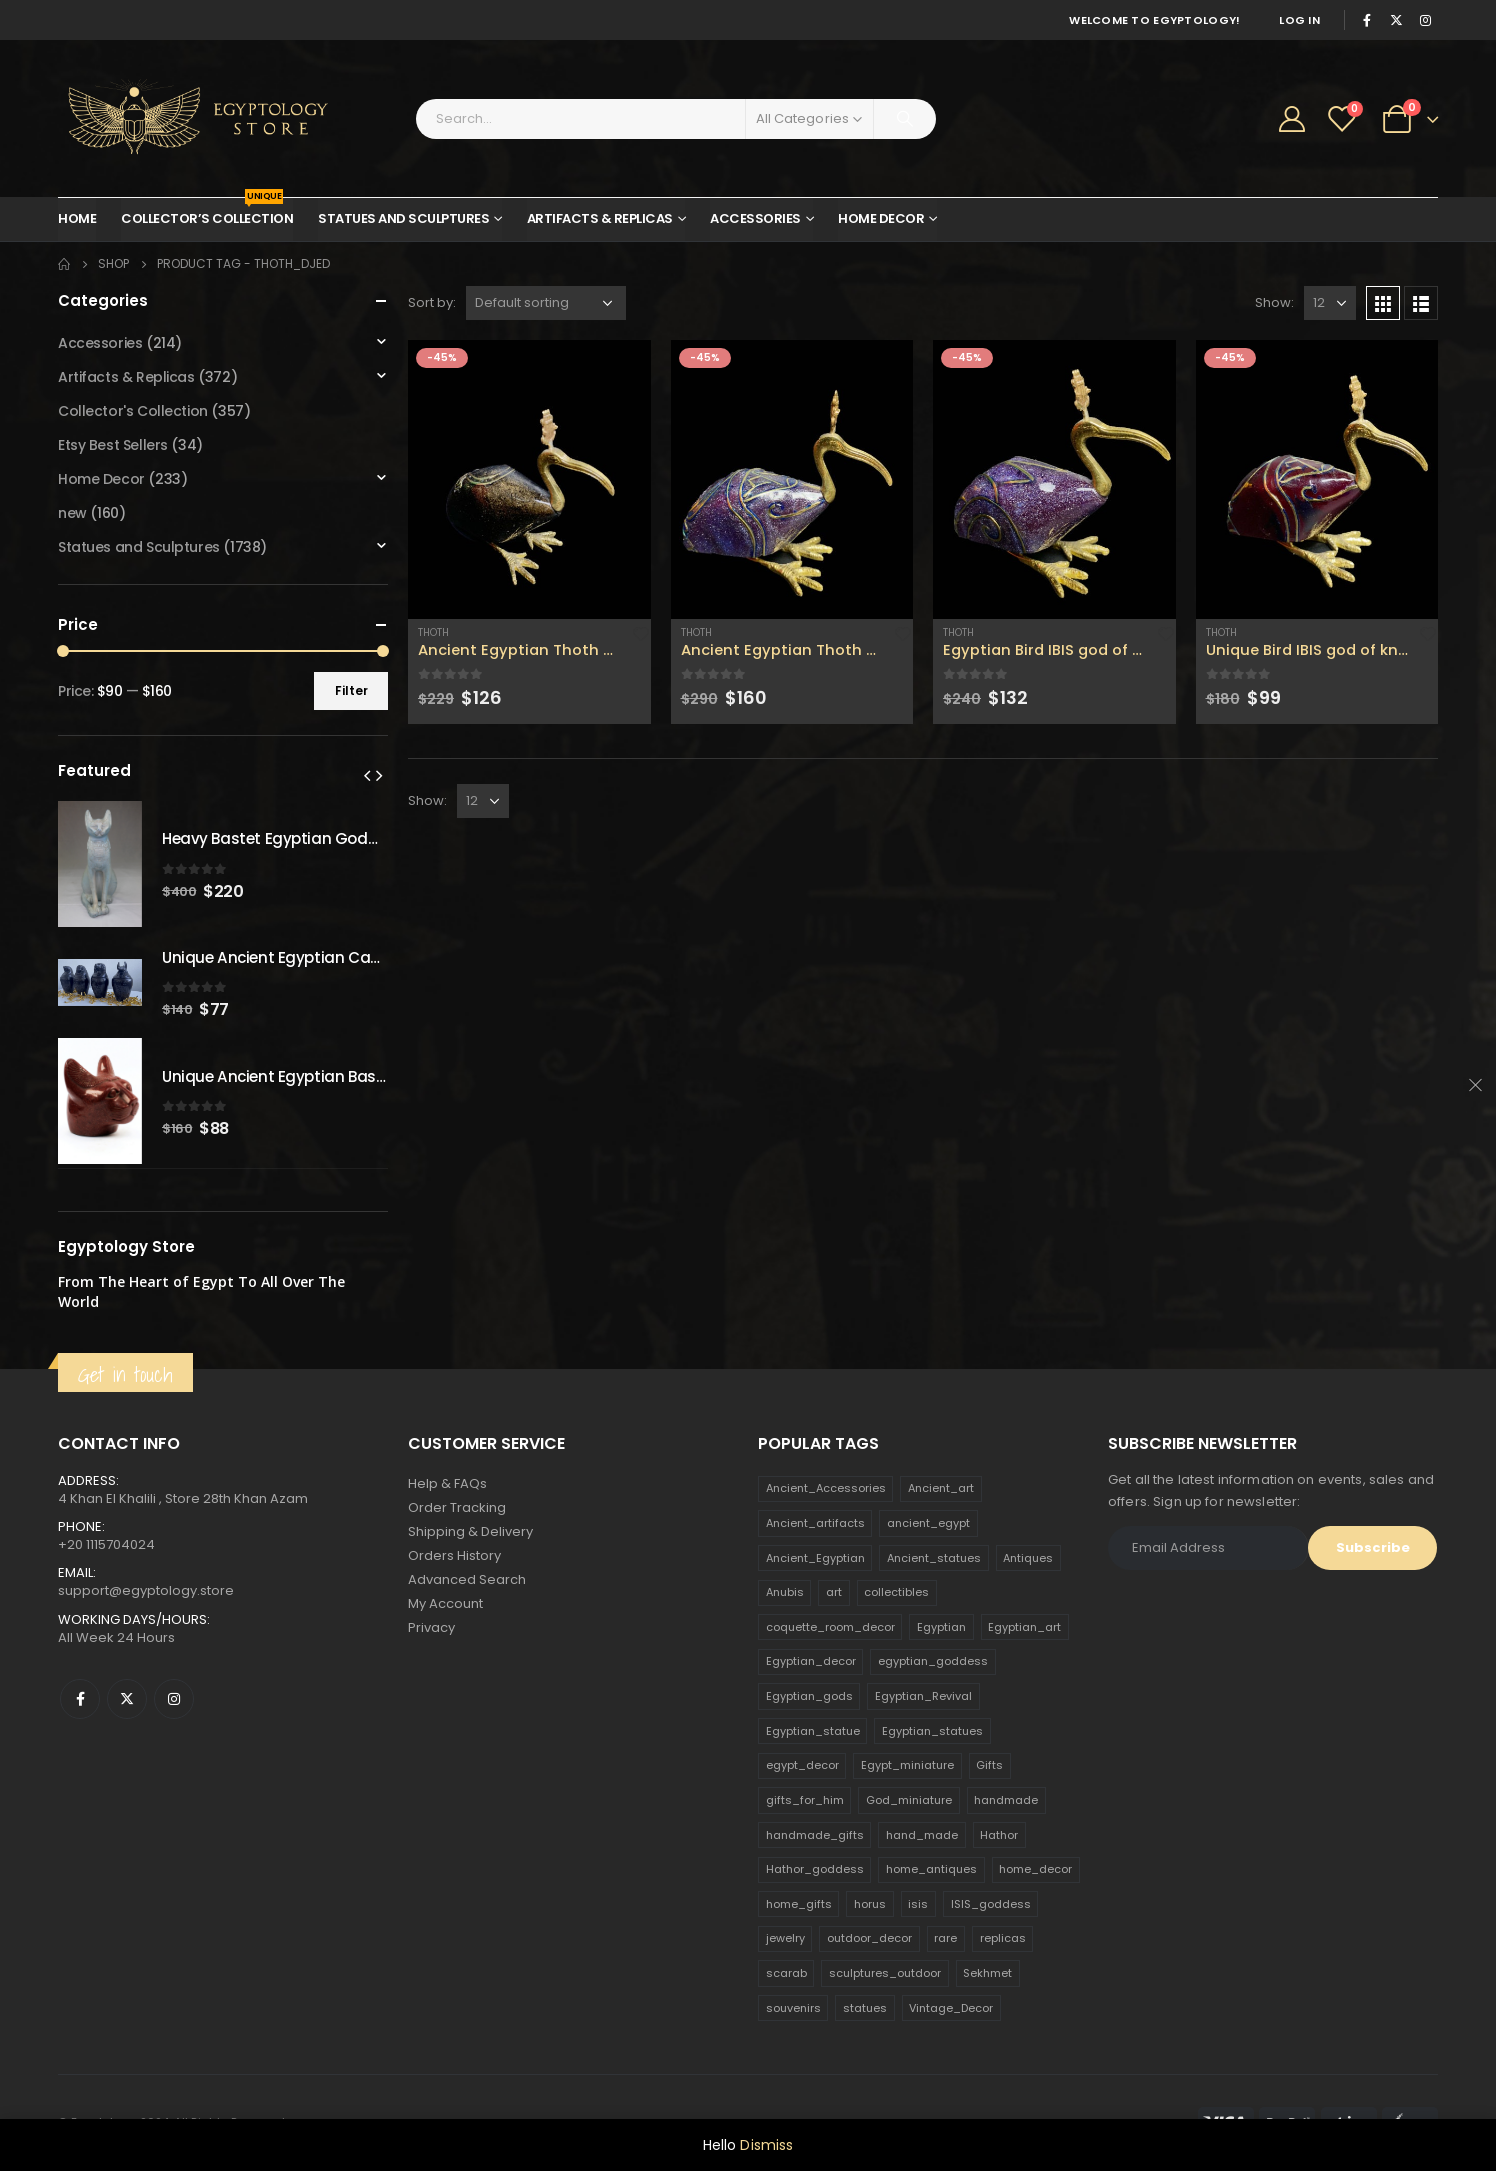 The image size is (1496, 2171). What do you see at coordinates (77, 218) in the screenshot?
I see `Home` at bounding box center [77, 218].